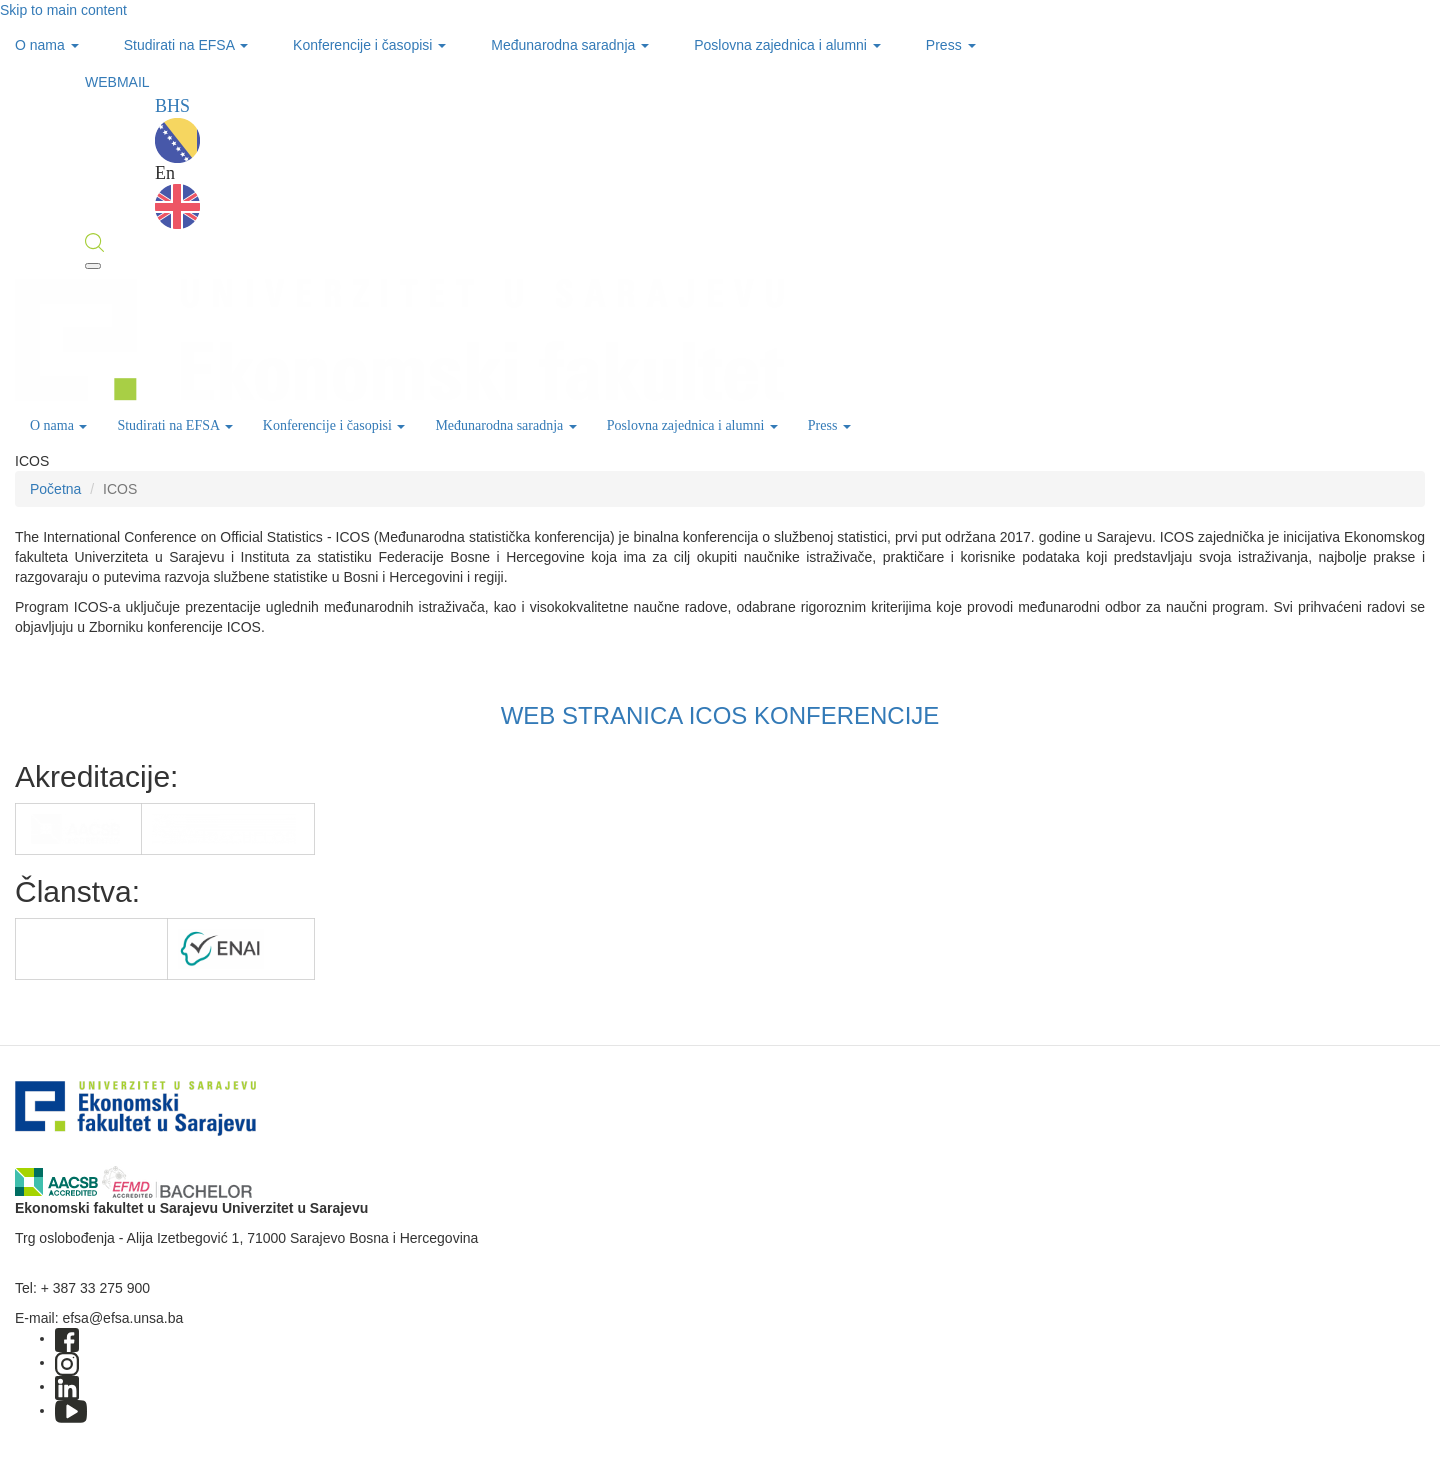  What do you see at coordinates (177, 129) in the screenshot?
I see `BHS` at bounding box center [177, 129].